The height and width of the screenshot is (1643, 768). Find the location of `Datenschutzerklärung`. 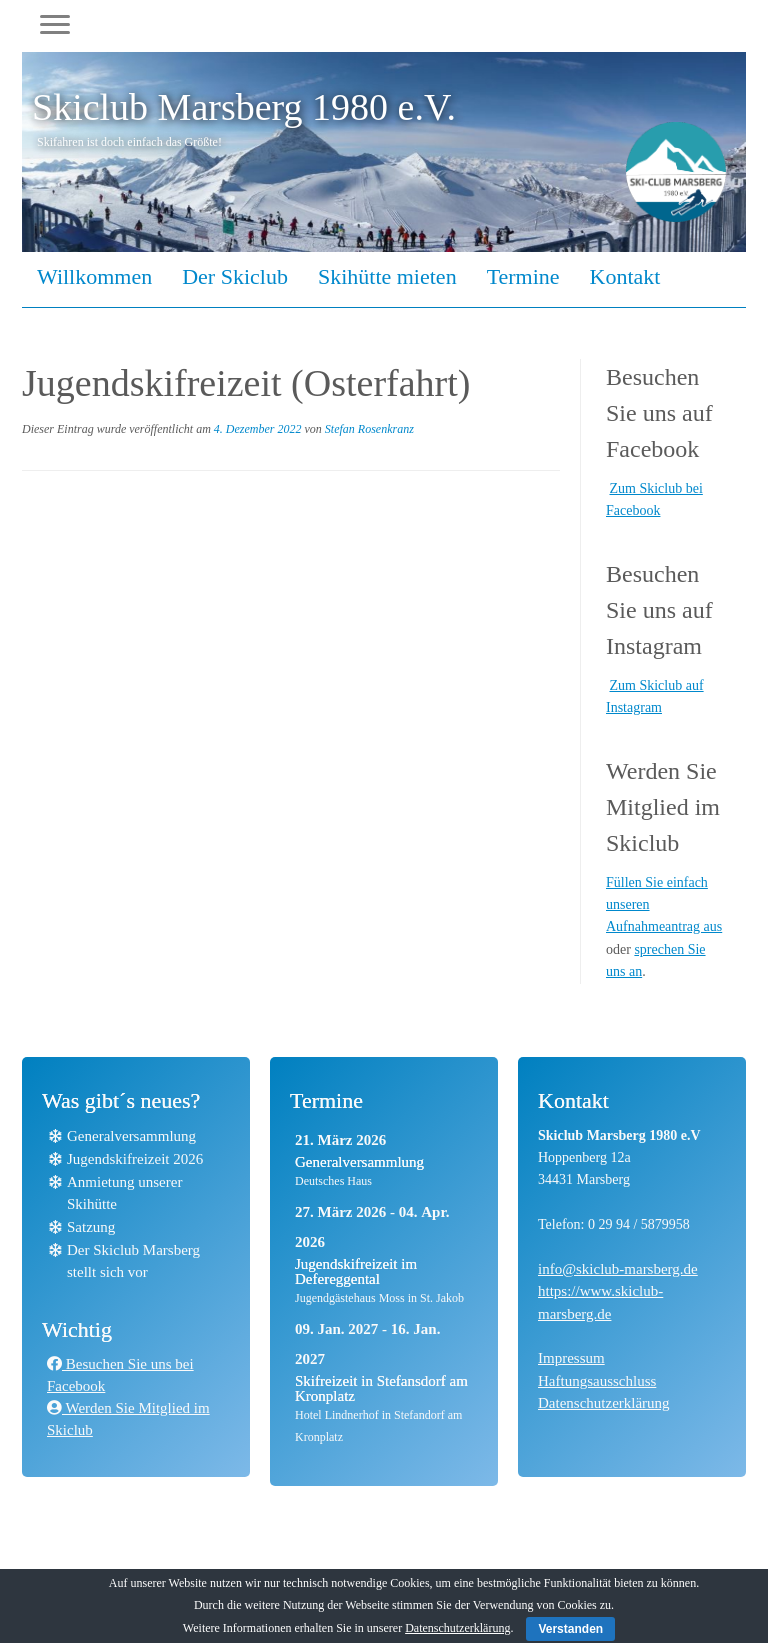

Datenschutzerklärung is located at coordinates (604, 1403).